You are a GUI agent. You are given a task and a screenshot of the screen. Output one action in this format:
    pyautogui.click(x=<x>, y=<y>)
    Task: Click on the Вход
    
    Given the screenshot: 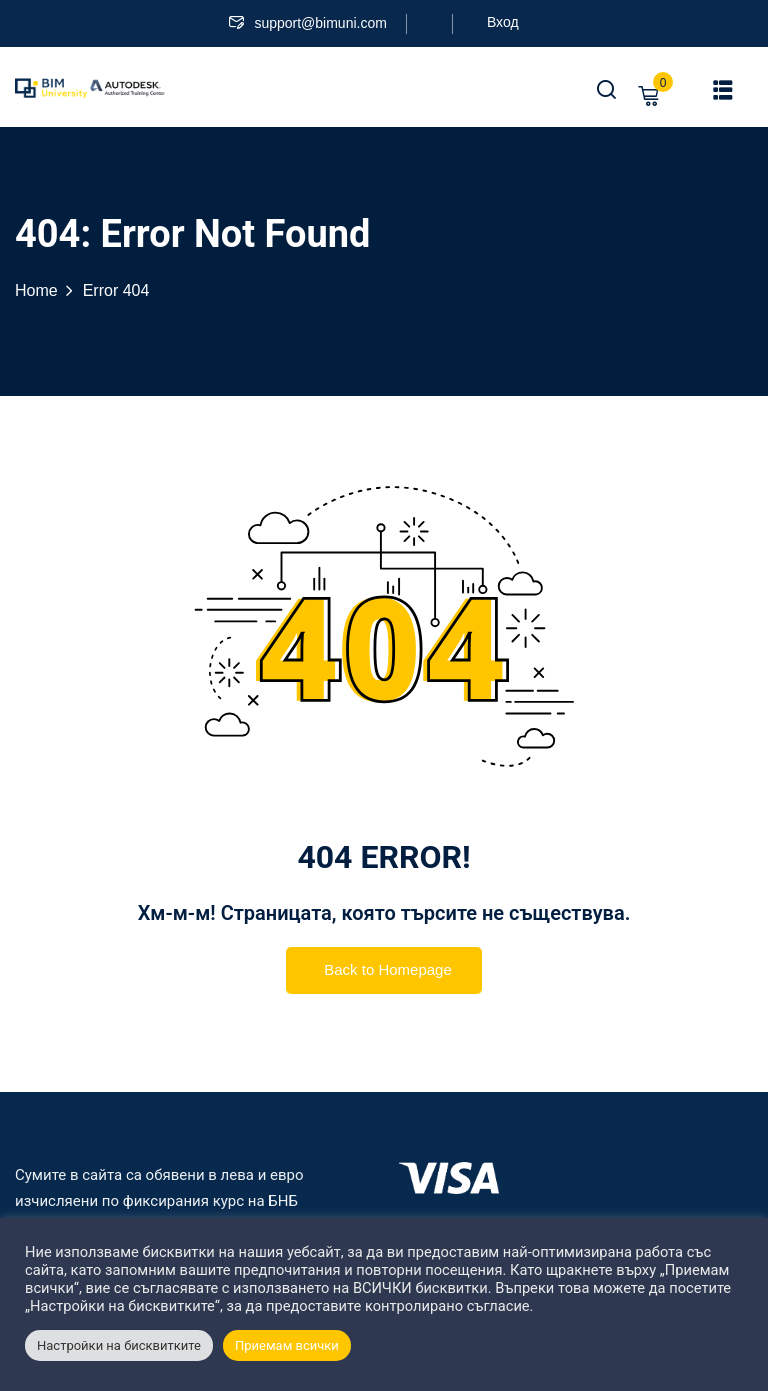 What is the action you would take?
    pyautogui.click(x=503, y=22)
    